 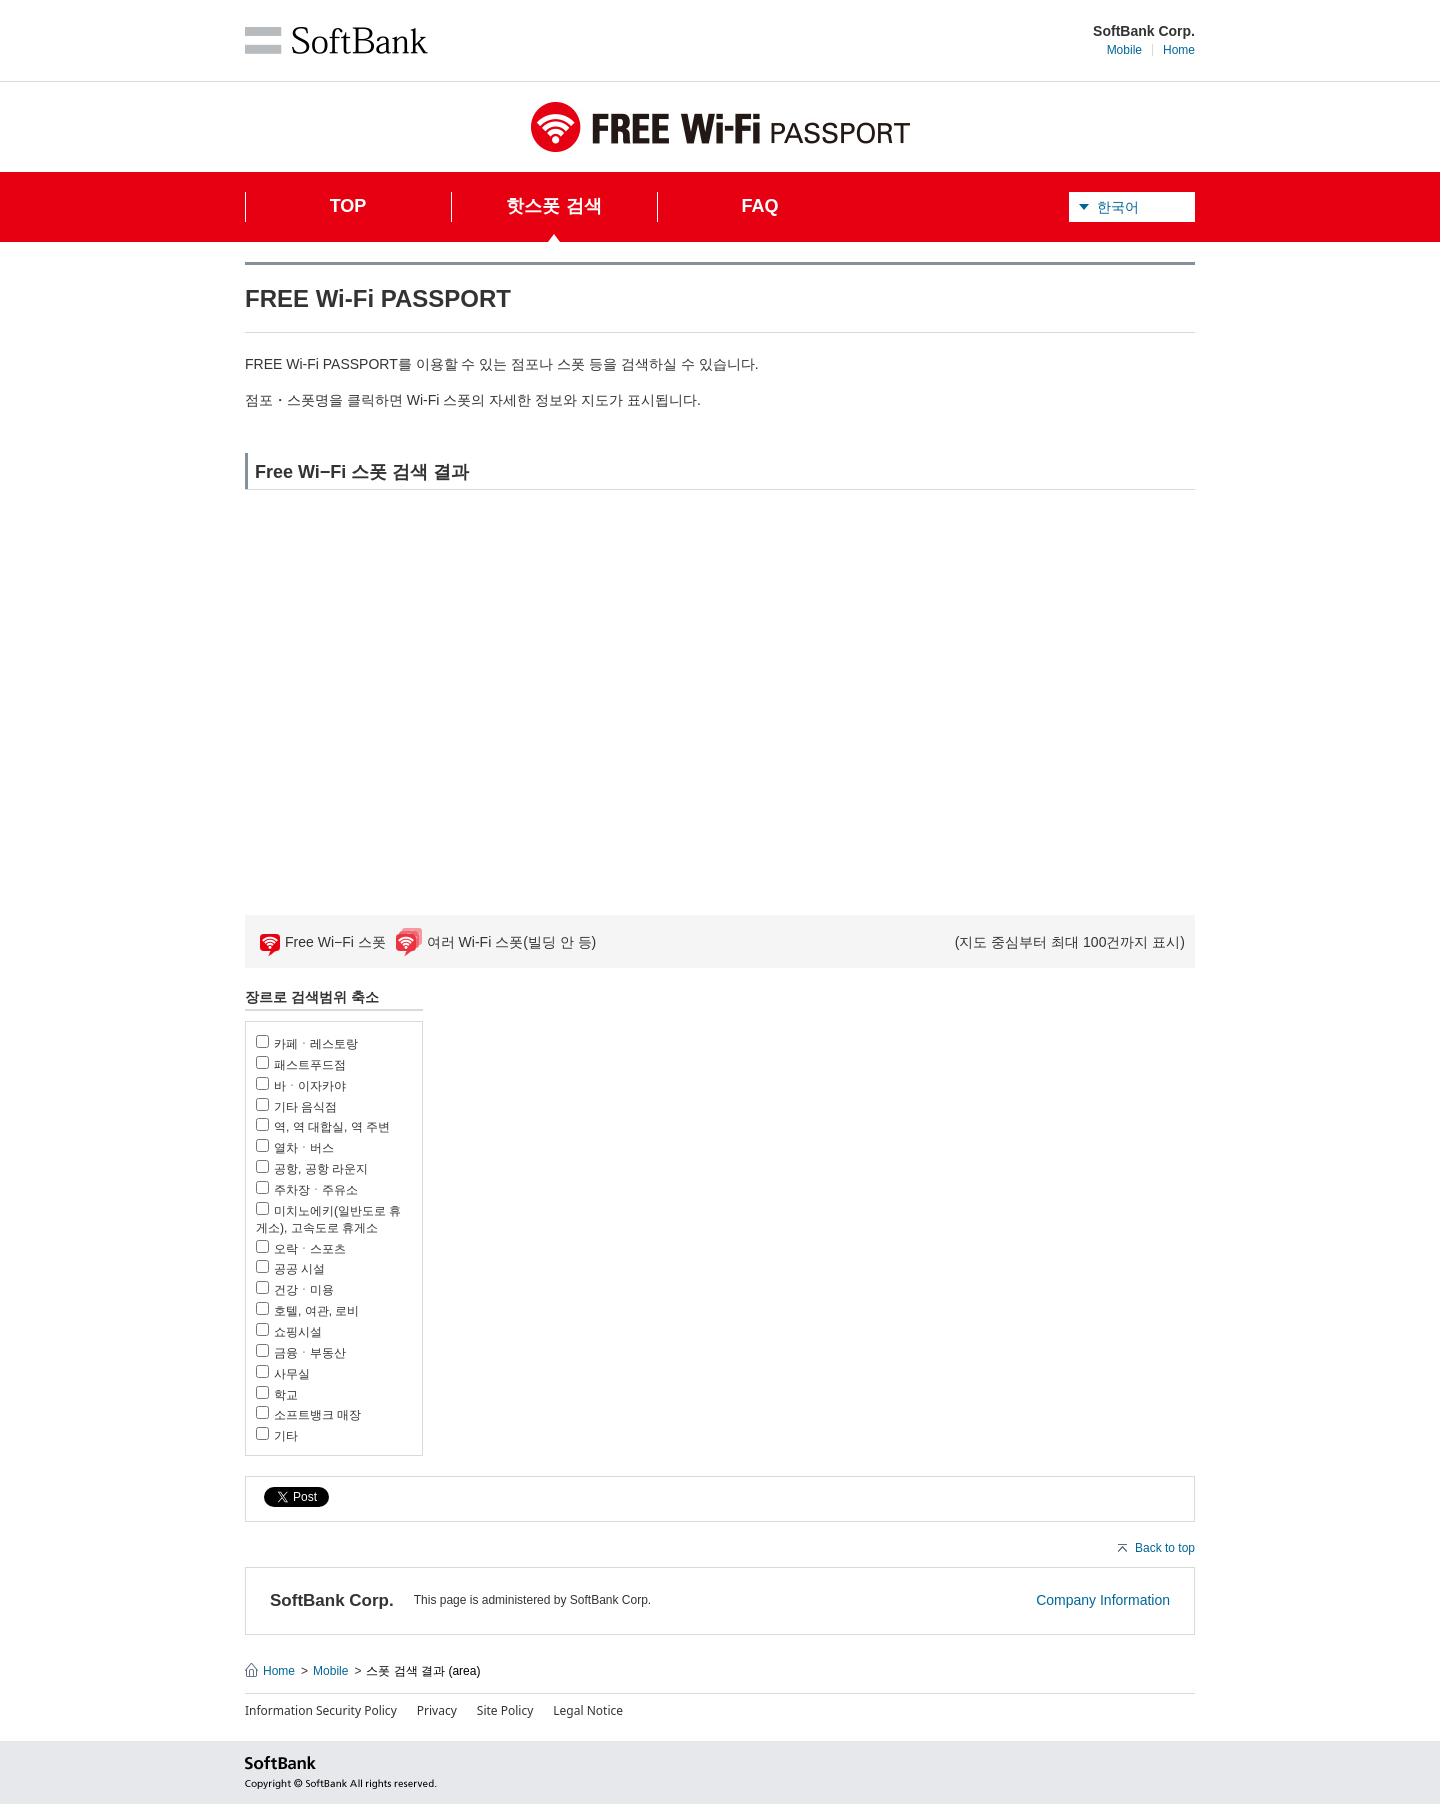 I want to click on Back to top, so click(x=1165, y=1548).